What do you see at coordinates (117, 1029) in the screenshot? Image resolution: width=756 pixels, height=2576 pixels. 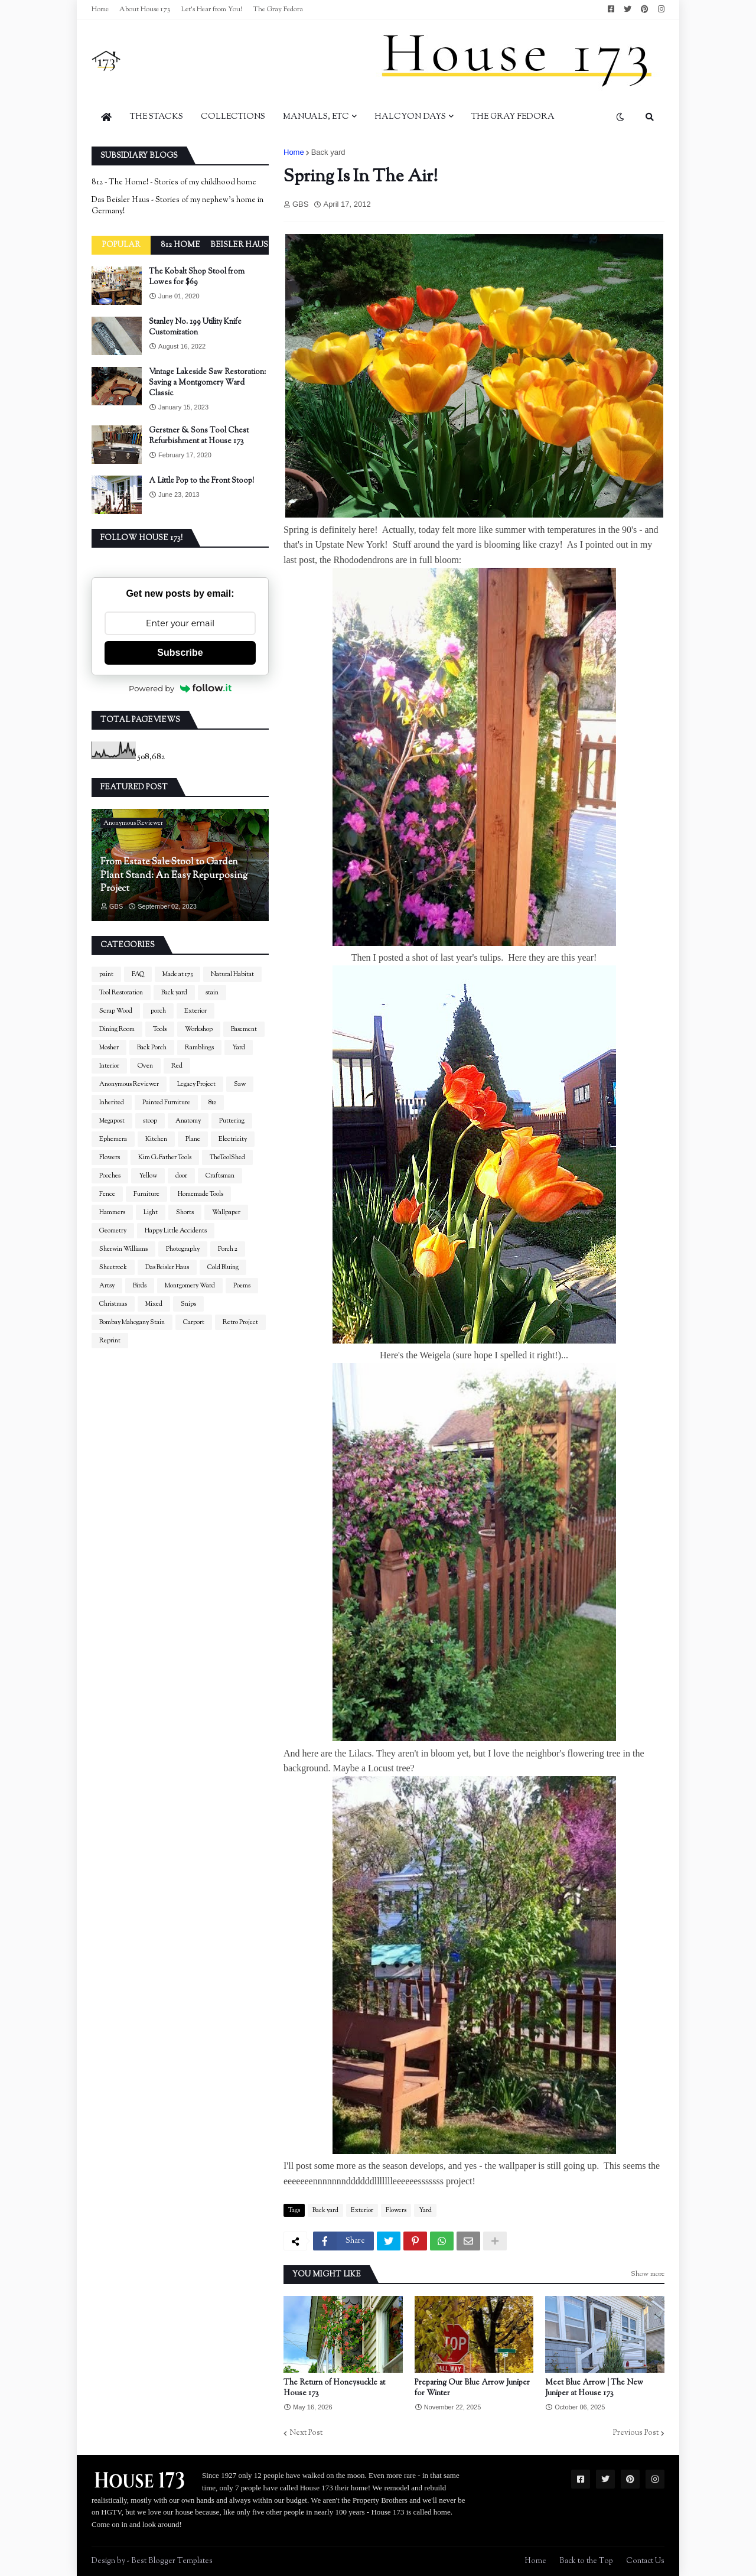 I see `Dining Room` at bounding box center [117, 1029].